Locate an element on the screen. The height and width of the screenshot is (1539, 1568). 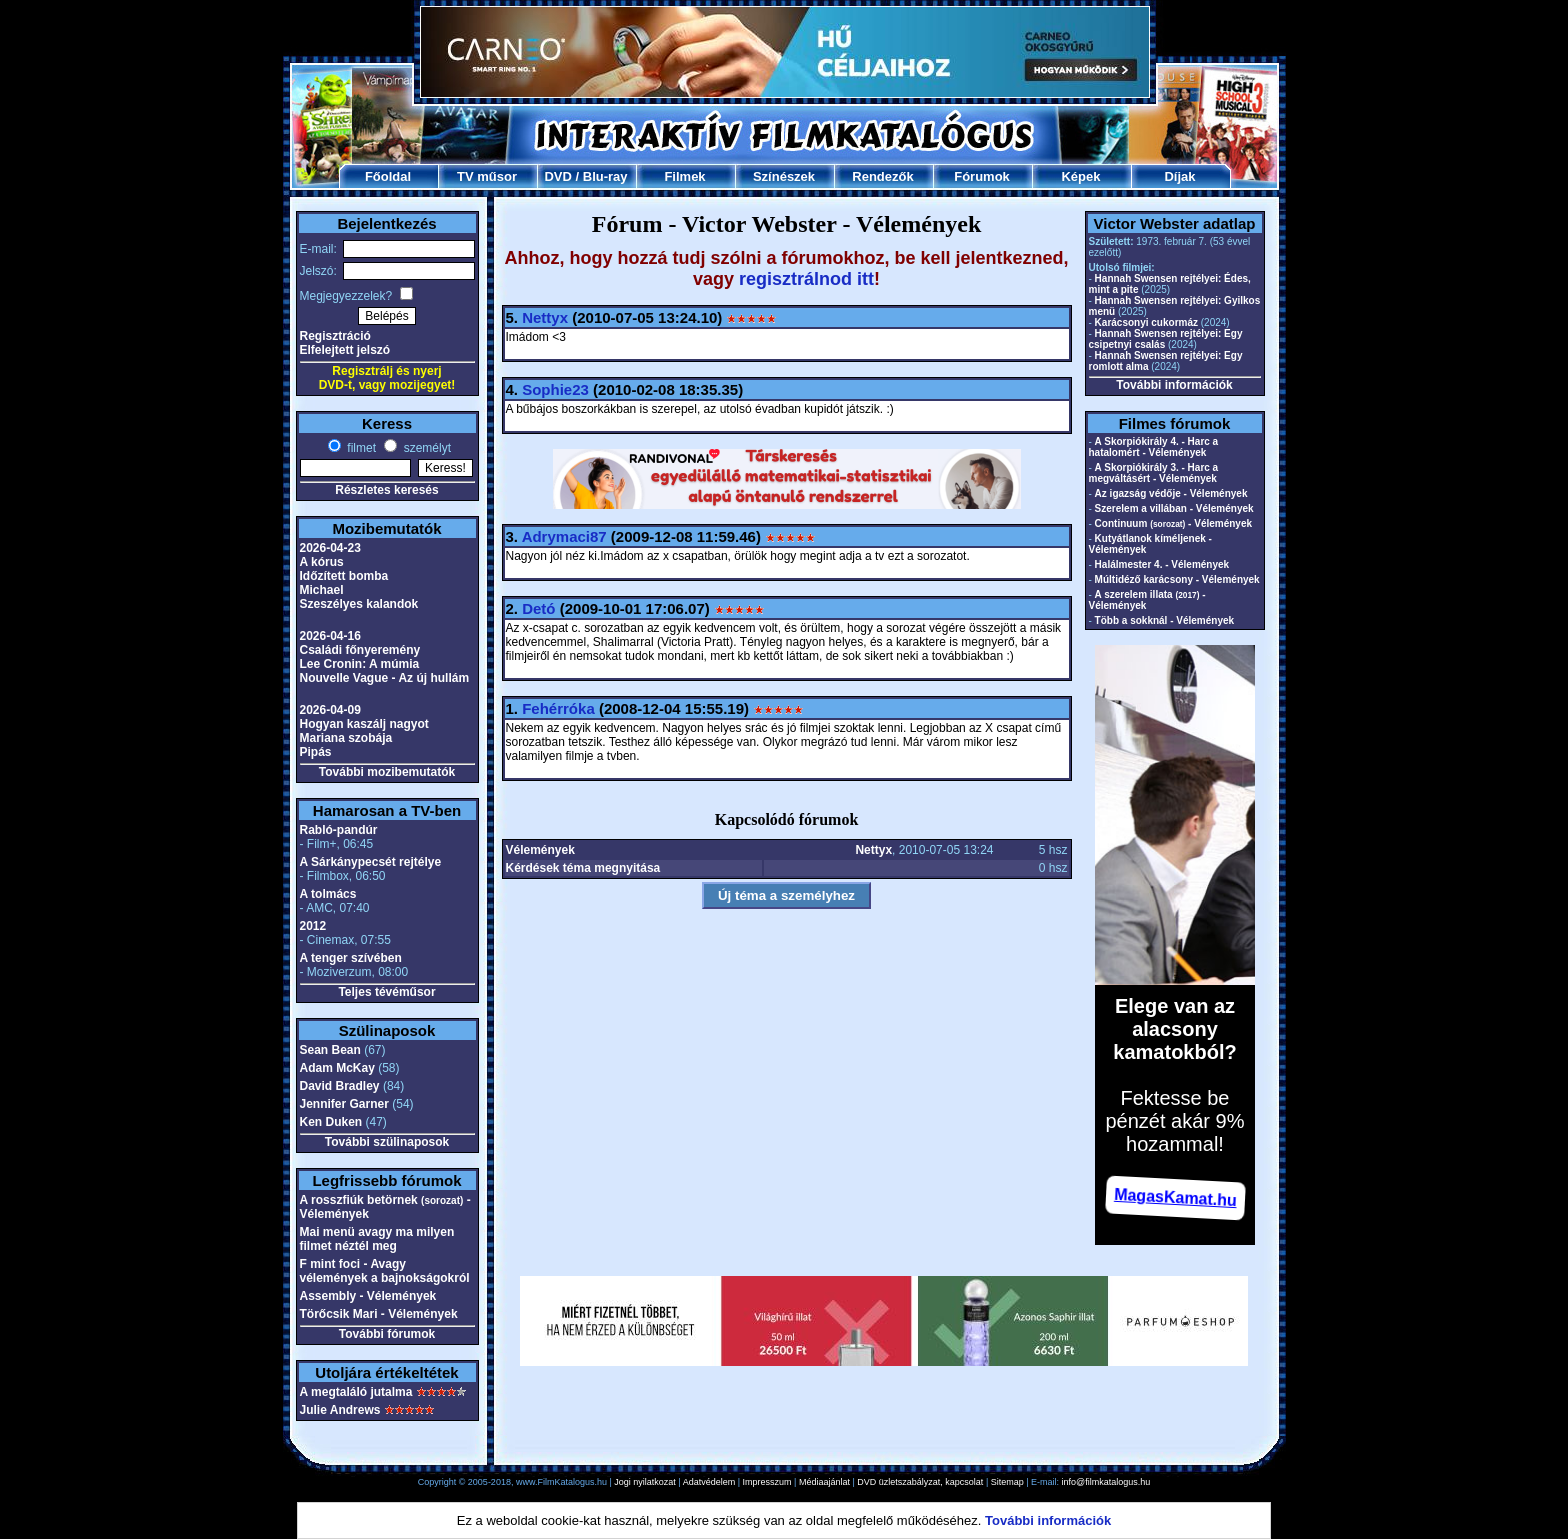
Karácsonyi cukormáz is located at coordinates (1146, 322).